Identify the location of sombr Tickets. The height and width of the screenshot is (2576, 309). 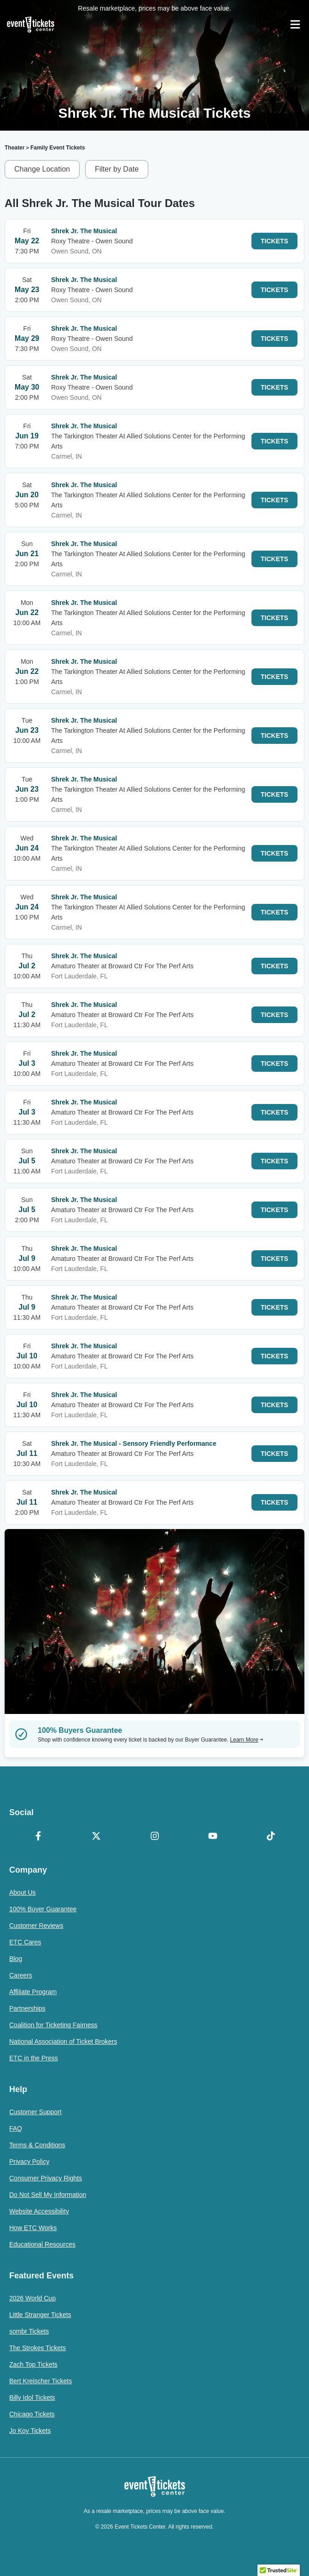
(29, 2331).